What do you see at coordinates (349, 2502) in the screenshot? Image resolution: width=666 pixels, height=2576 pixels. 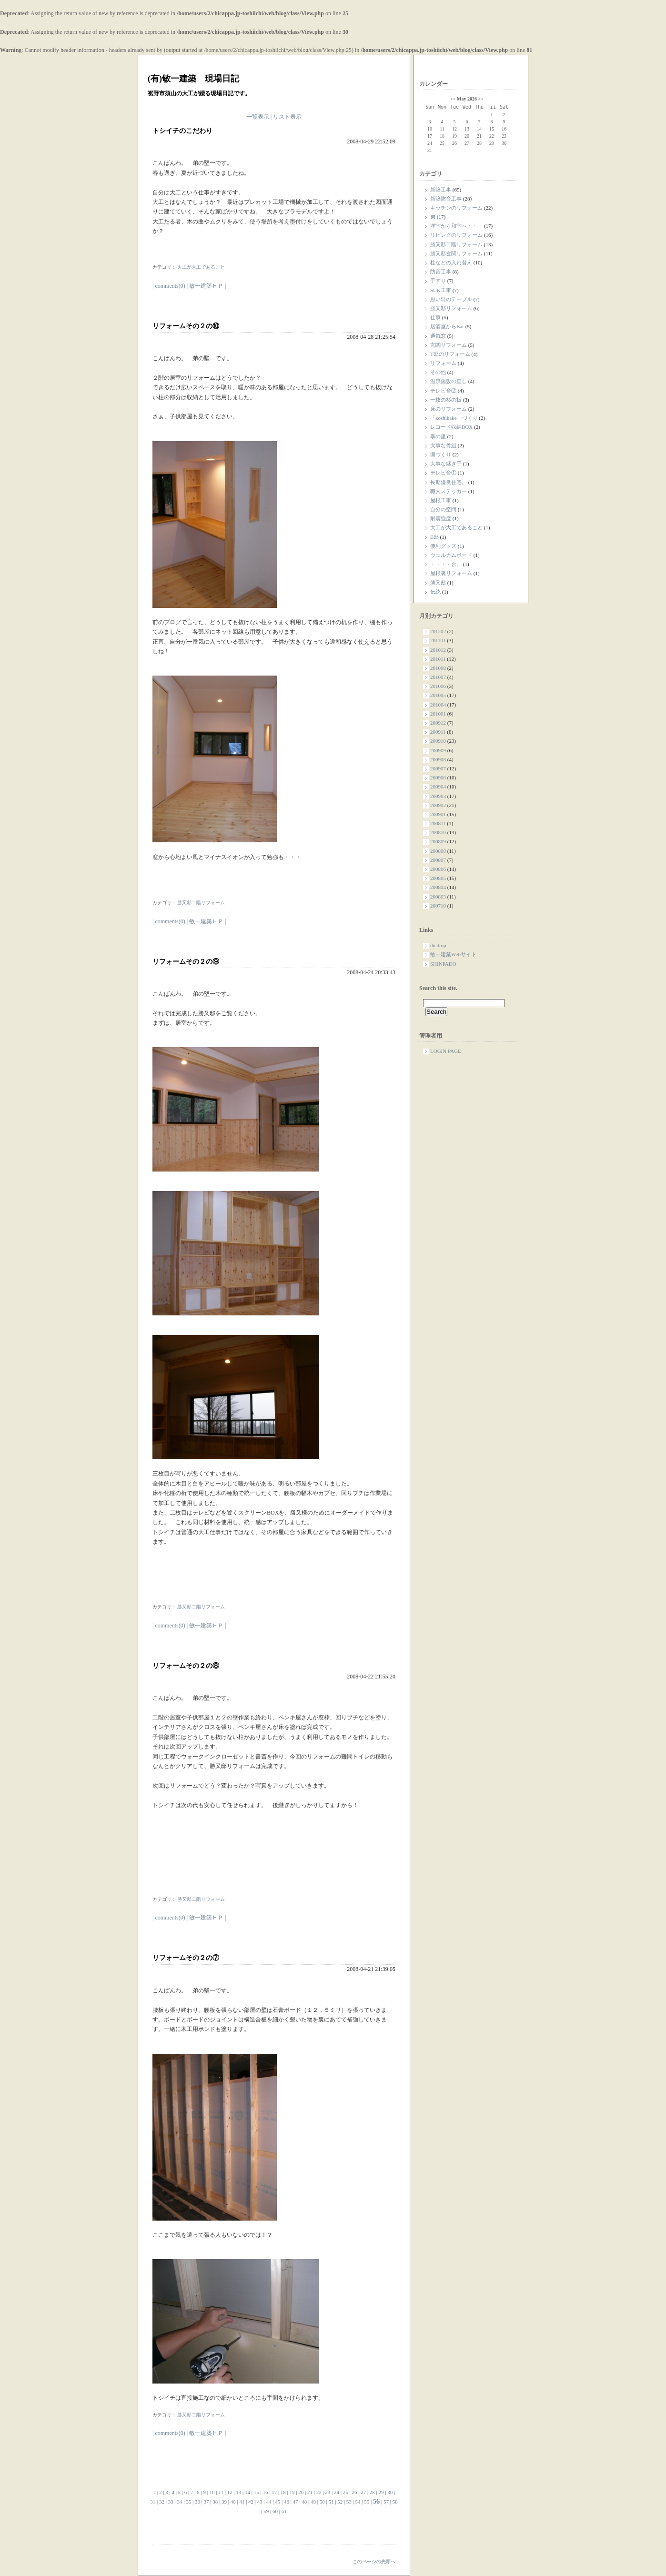 I see `53` at bounding box center [349, 2502].